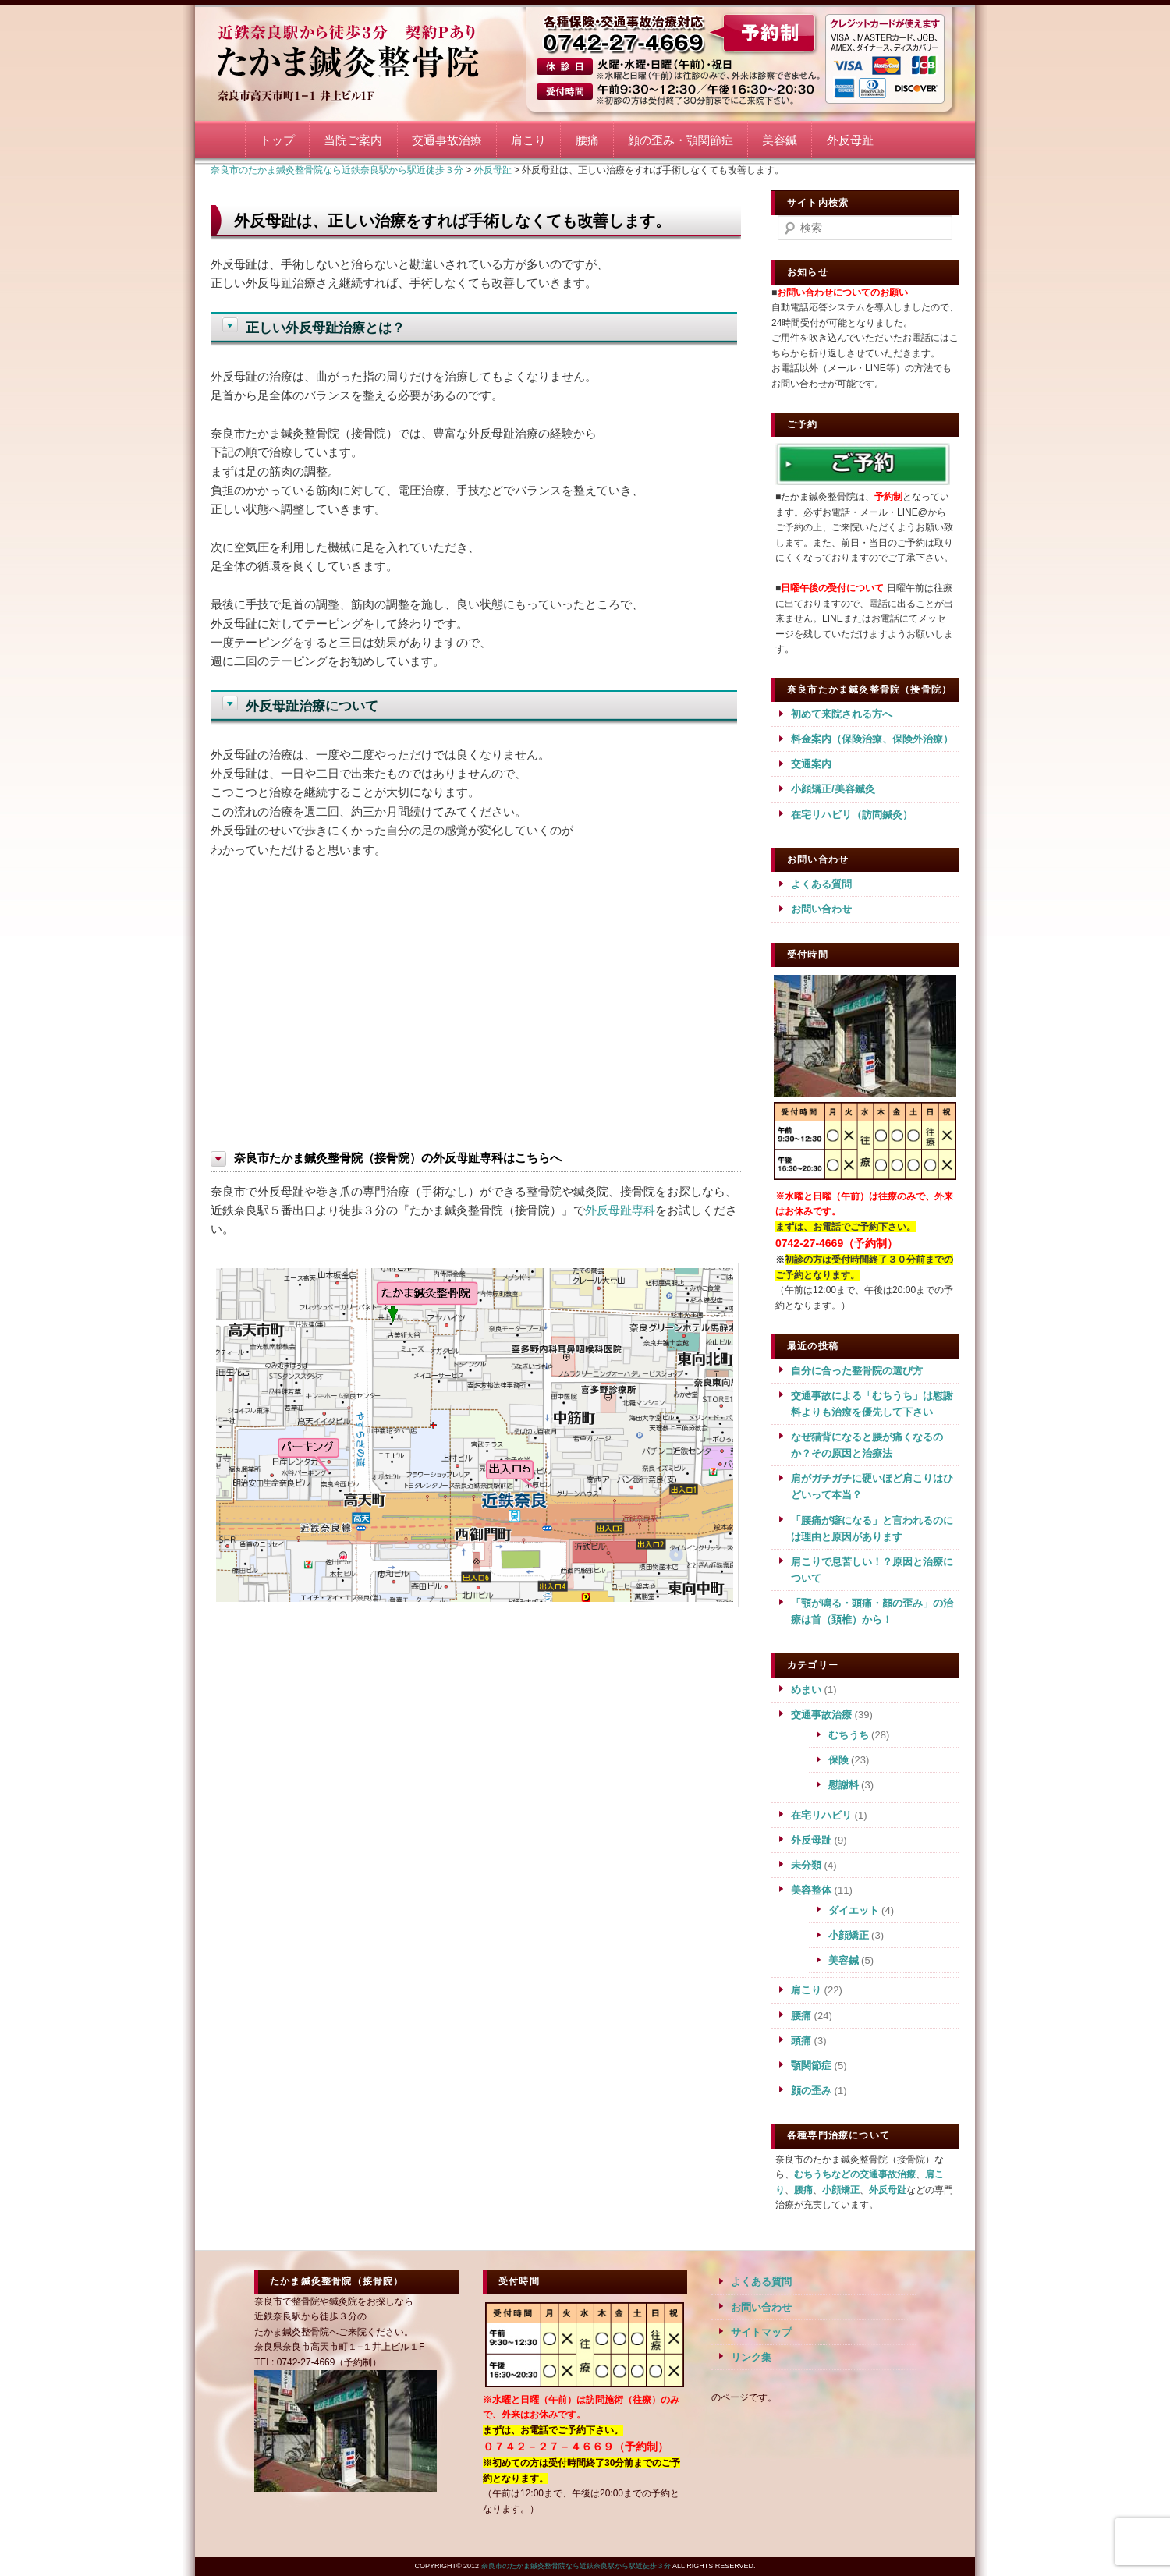 Image resolution: width=1170 pixels, height=2576 pixels. What do you see at coordinates (353, 140) in the screenshot?
I see `当院ご案内` at bounding box center [353, 140].